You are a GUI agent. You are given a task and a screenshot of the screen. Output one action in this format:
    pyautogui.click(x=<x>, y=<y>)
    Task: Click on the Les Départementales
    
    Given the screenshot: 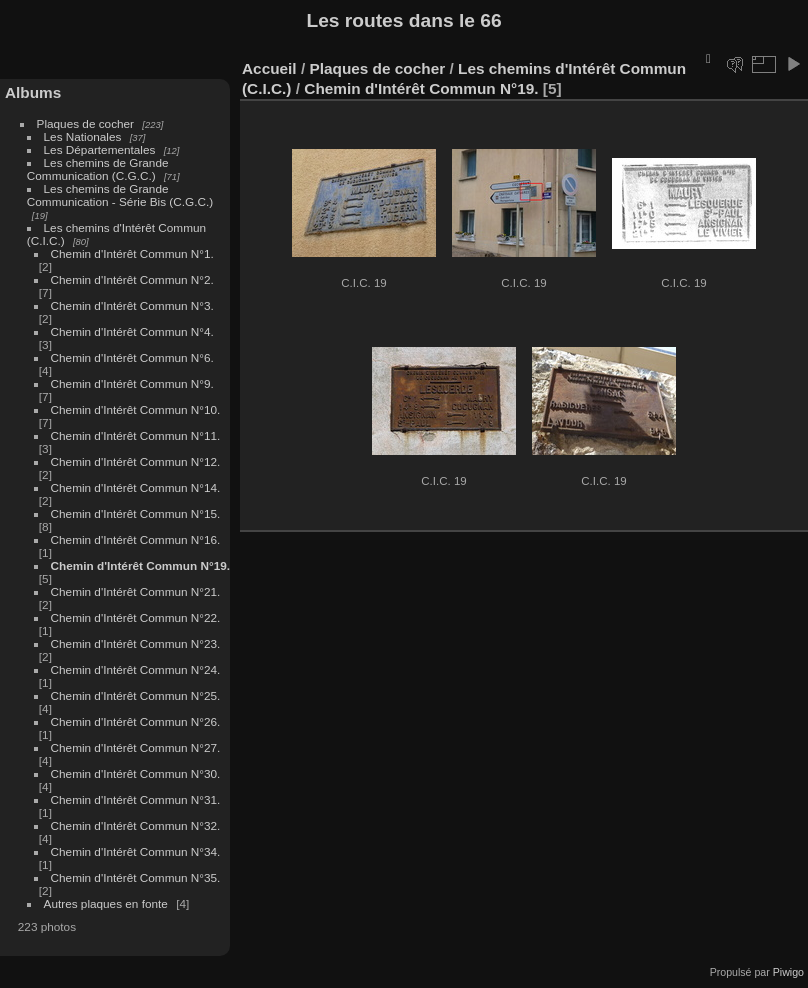 What is the action you would take?
    pyautogui.click(x=100, y=149)
    